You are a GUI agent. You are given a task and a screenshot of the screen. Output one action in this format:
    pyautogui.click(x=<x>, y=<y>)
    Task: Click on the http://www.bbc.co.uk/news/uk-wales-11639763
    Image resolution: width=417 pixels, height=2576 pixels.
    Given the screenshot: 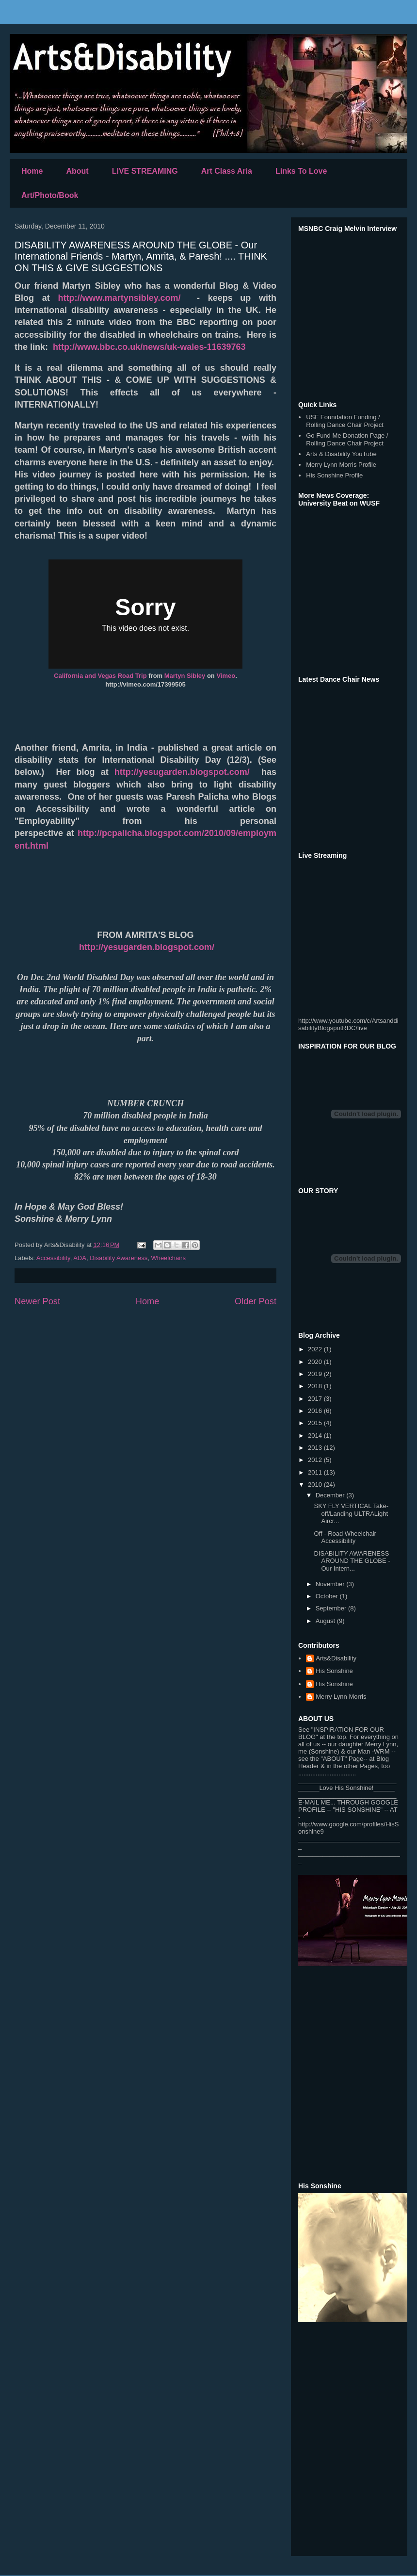 What is the action you would take?
    pyautogui.click(x=149, y=347)
    